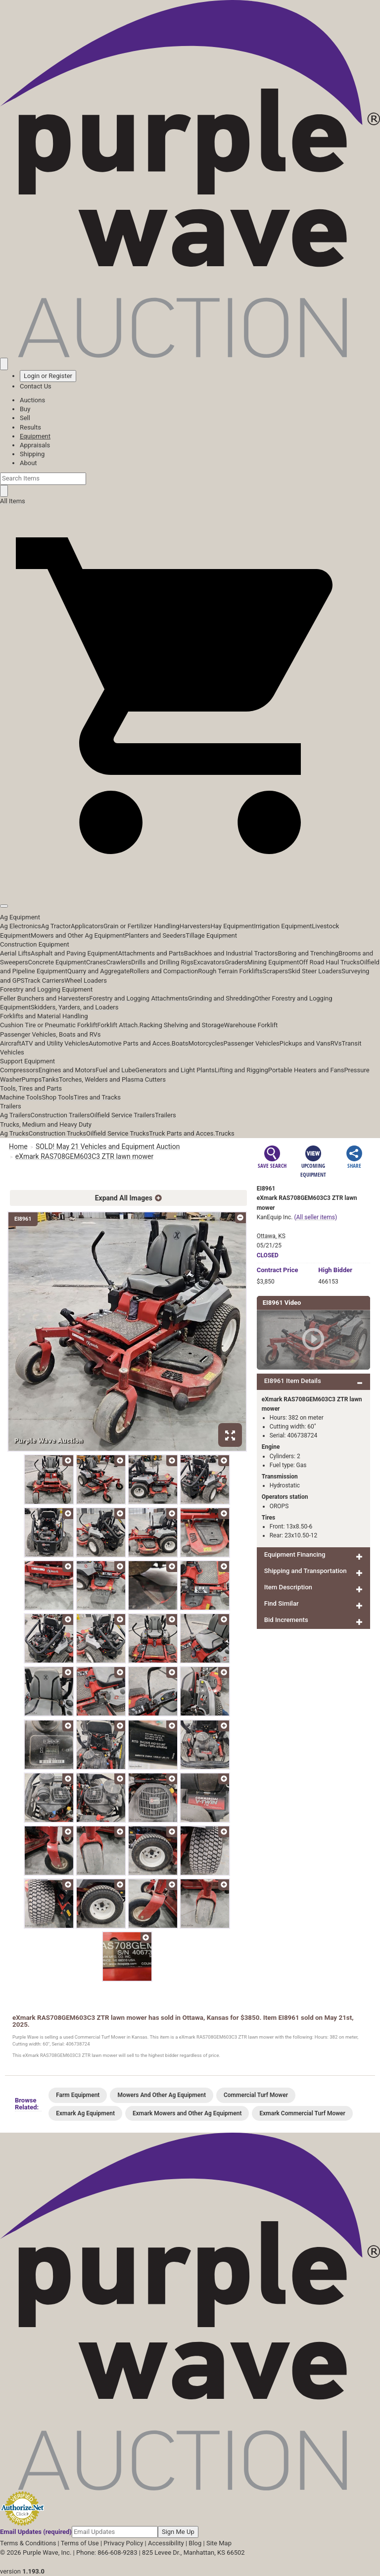 This screenshot has height=2576, width=380. Describe the element at coordinates (35, 436) in the screenshot. I see `Equipment` at that location.